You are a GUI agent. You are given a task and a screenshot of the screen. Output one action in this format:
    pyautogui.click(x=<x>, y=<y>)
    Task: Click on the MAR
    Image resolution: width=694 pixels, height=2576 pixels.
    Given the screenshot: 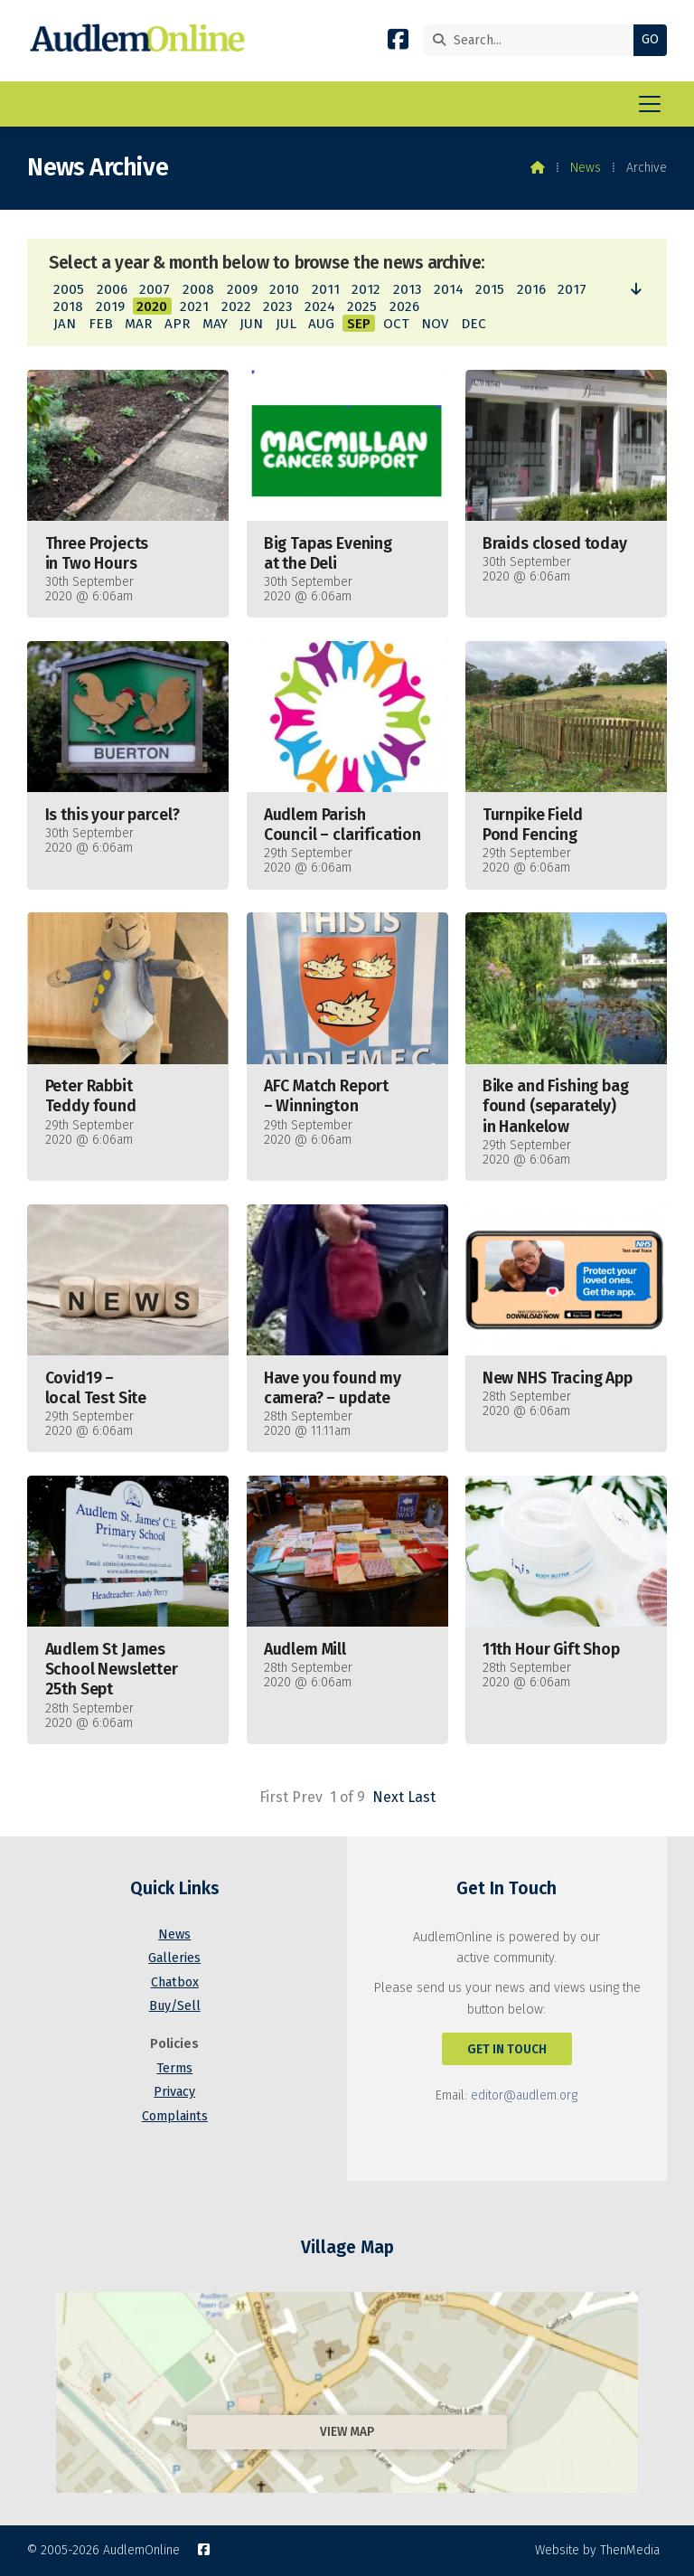 What is the action you would take?
    pyautogui.click(x=138, y=324)
    